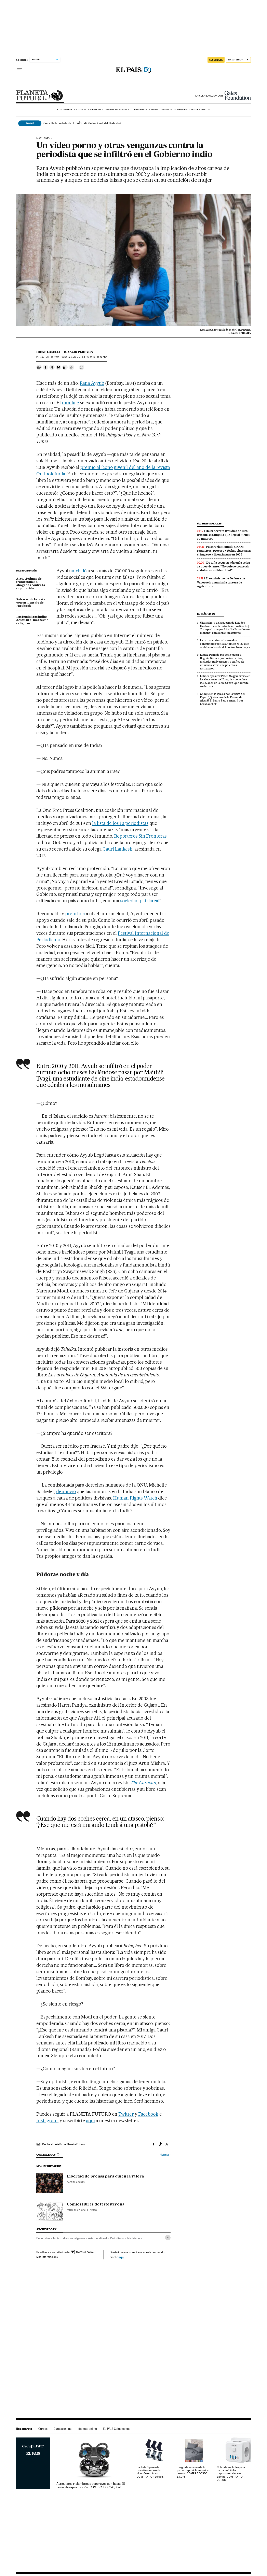 Image resolution: width=267 pixels, height=2576 pixels. I want to click on Minorías religiosas, so click(74, 2238).